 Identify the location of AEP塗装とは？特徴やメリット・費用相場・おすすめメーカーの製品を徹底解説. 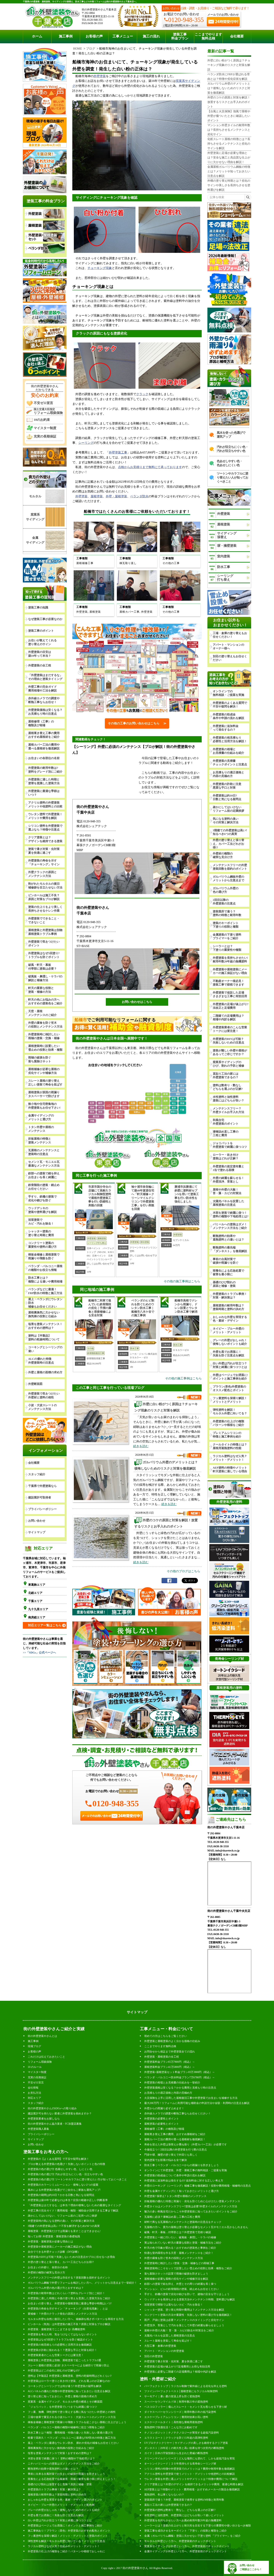
(192, 2489).